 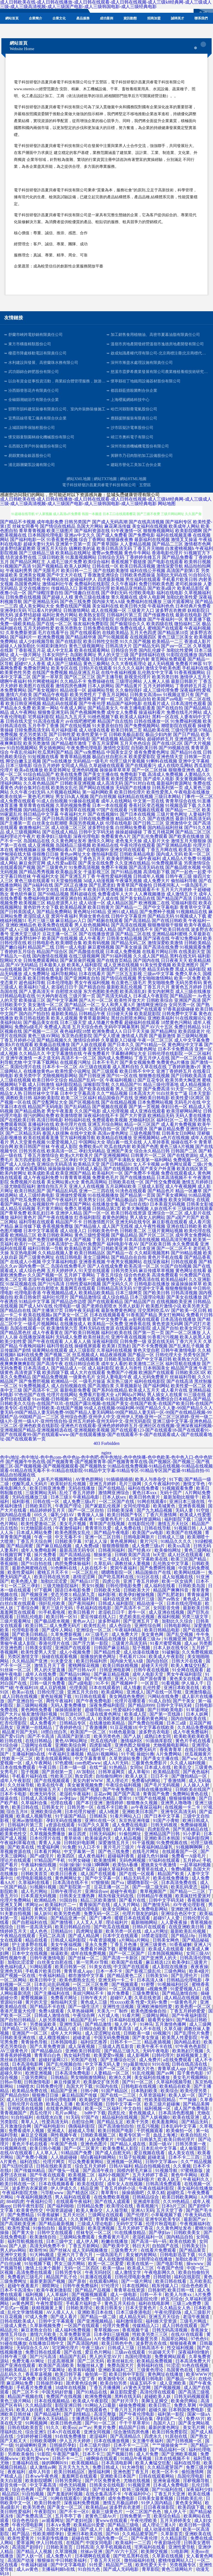 What do you see at coordinates (171, 1873) in the screenshot?
I see `精品国产欧美` at bounding box center [171, 1873].